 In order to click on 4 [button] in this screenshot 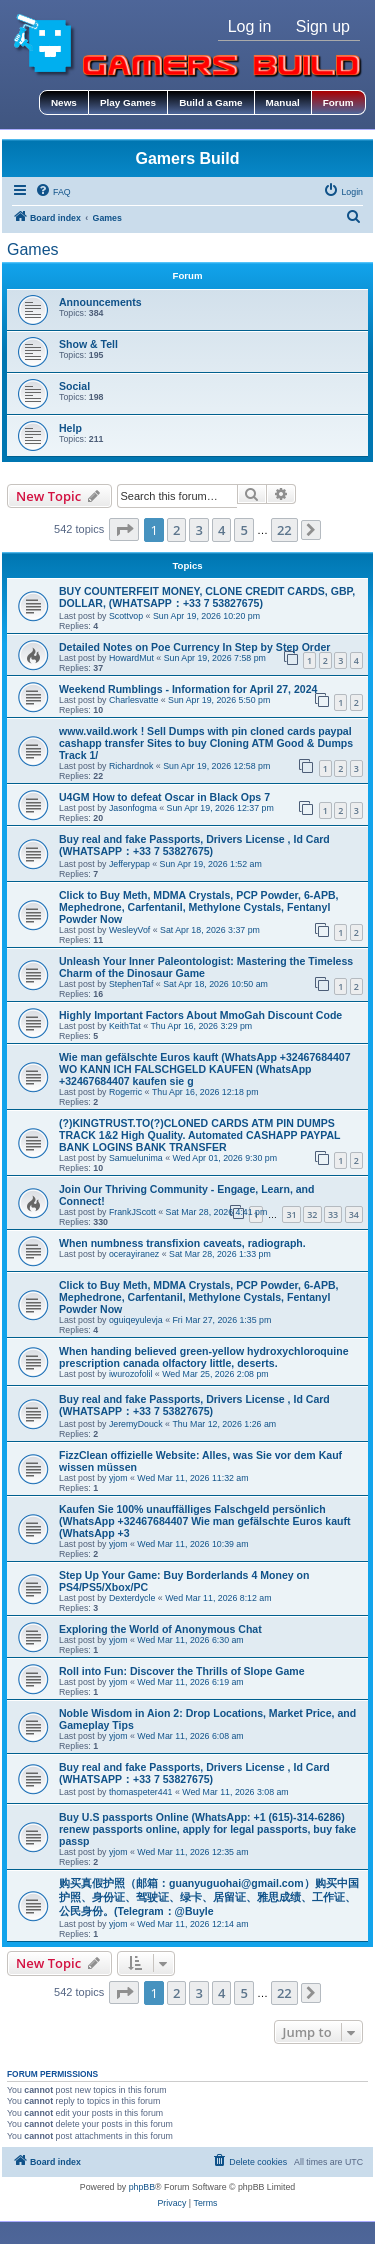, I will do `click(221, 530)`.